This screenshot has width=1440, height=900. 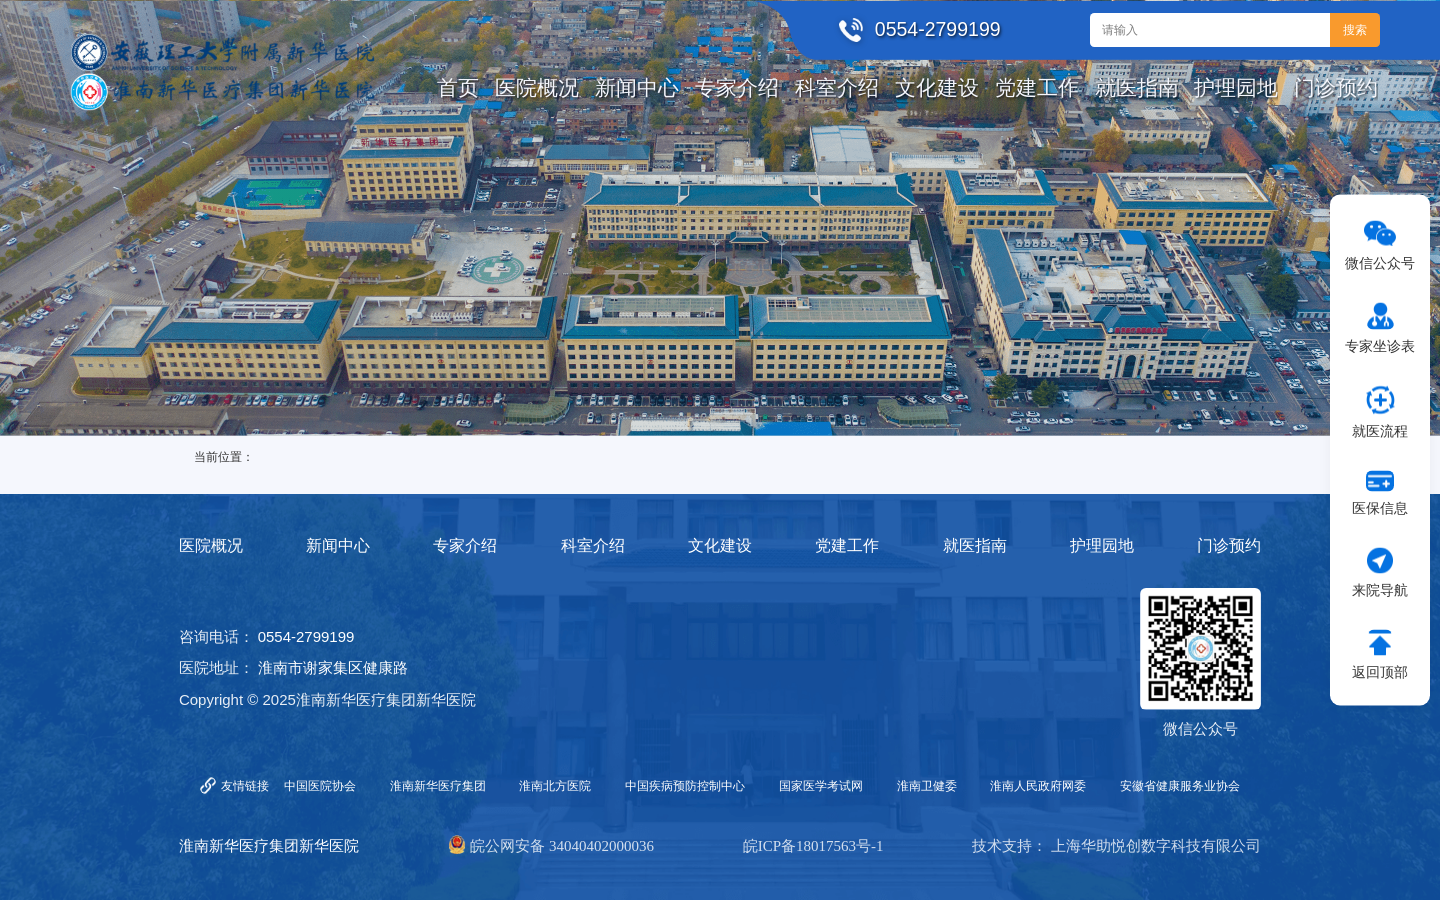 What do you see at coordinates (813, 846) in the screenshot?
I see `皖ICP备18017563号-1` at bounding box center [813, 846].